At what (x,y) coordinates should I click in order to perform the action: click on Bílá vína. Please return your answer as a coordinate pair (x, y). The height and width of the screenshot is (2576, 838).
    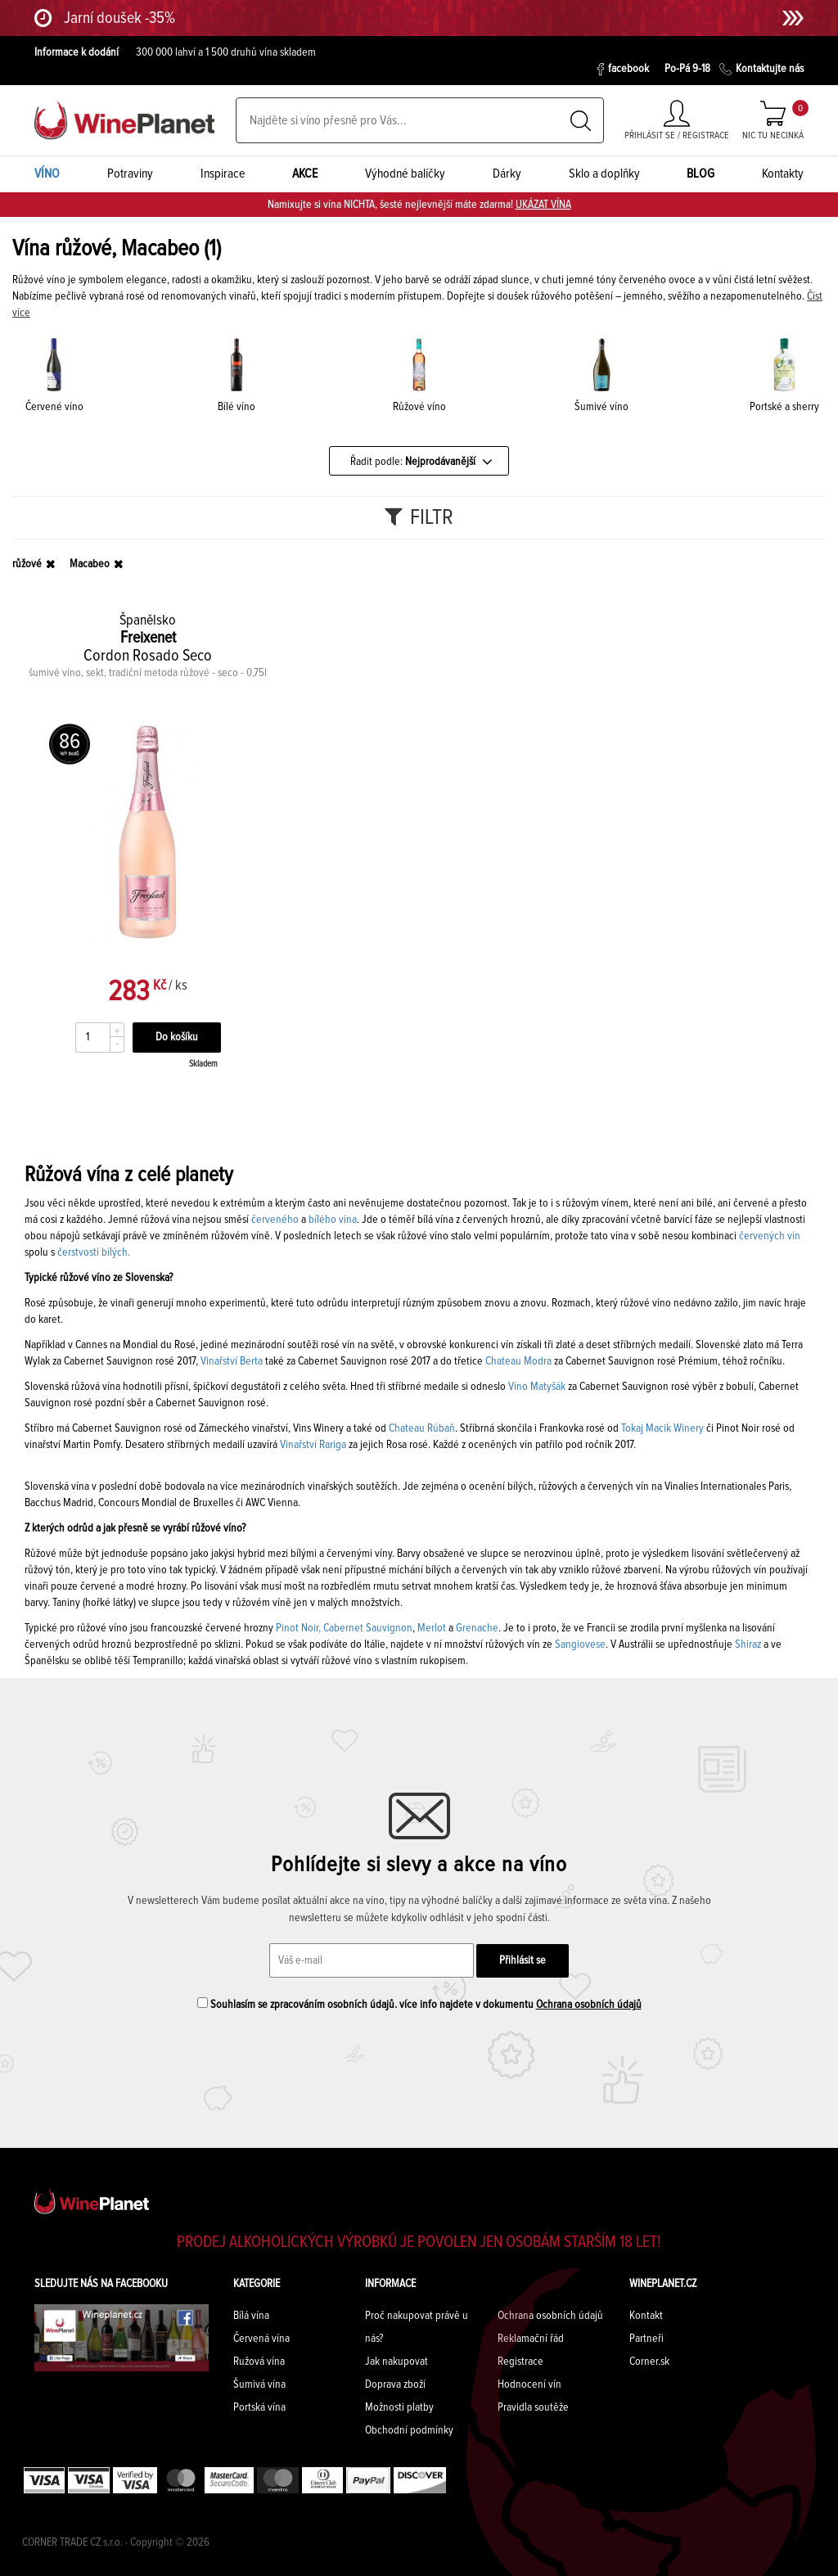
    Looking at the image, I should click on (251, 2315).